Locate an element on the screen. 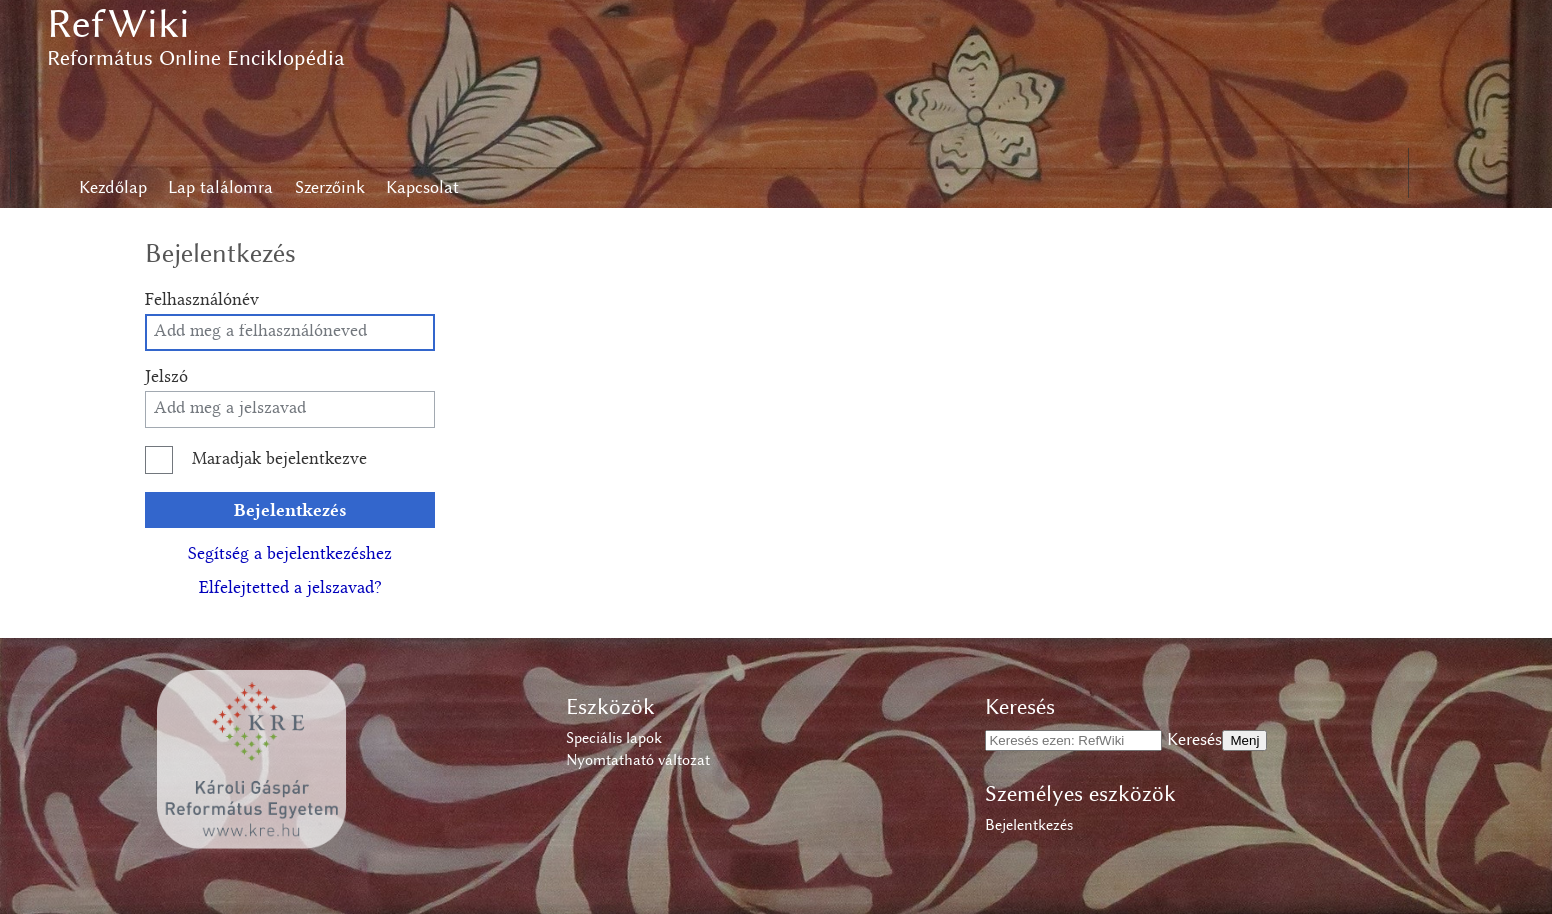  Elfelejtetted a jelszavad? is located at coordinates (290, 589).